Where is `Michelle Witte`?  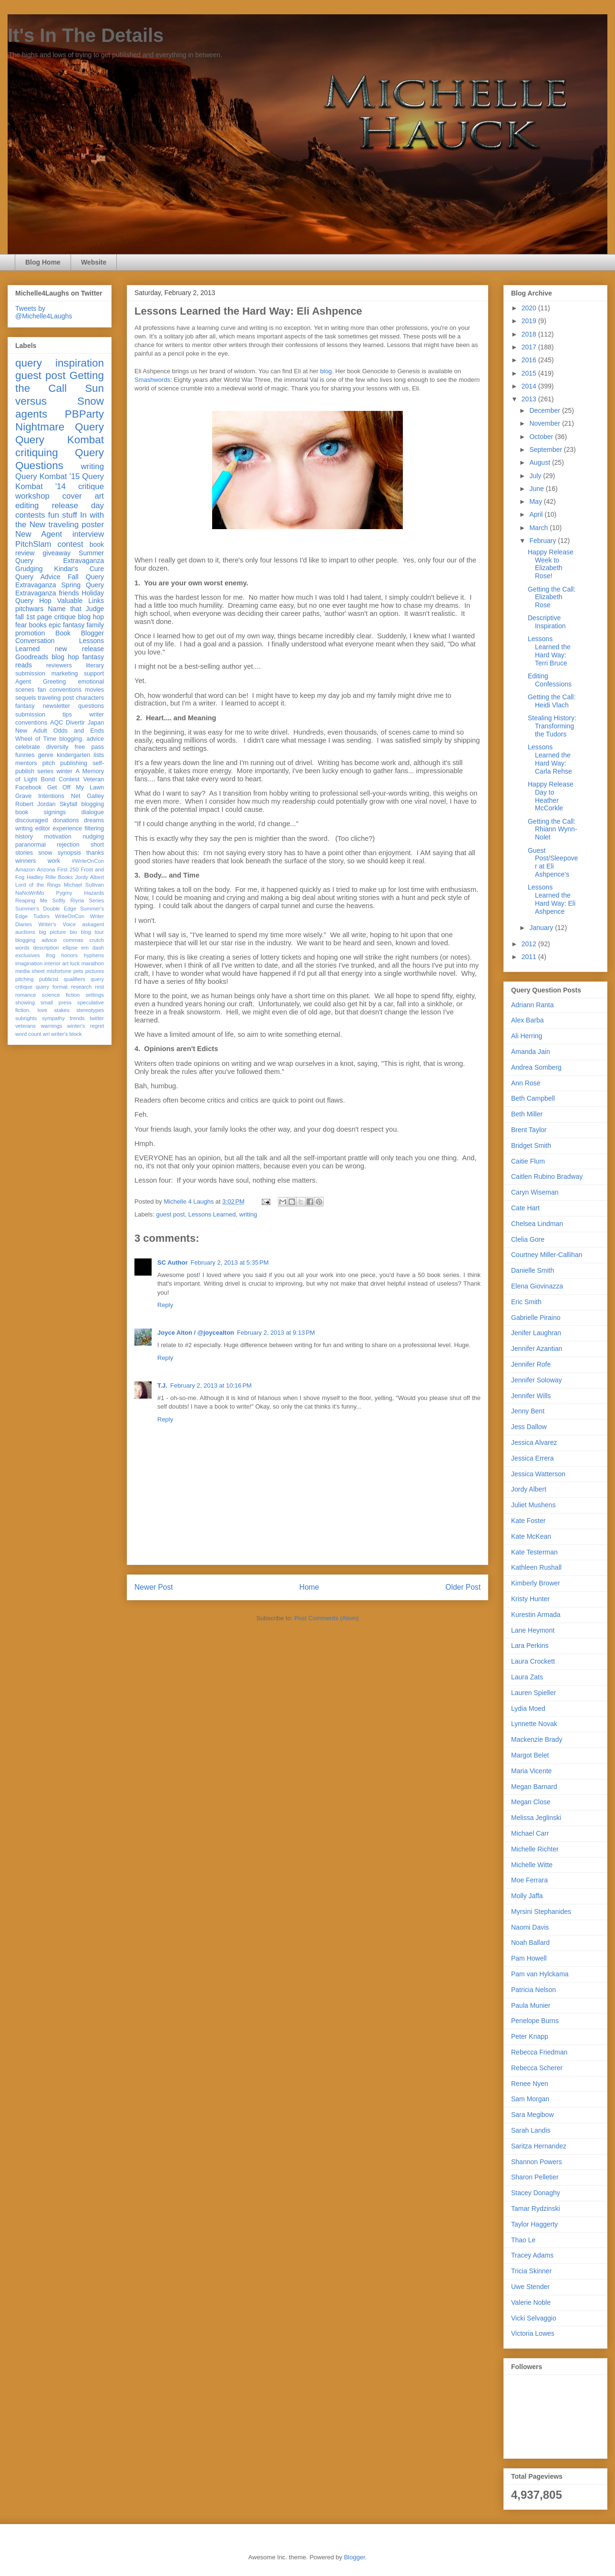
Michelle Witte is located at coordinates (532, 1865).